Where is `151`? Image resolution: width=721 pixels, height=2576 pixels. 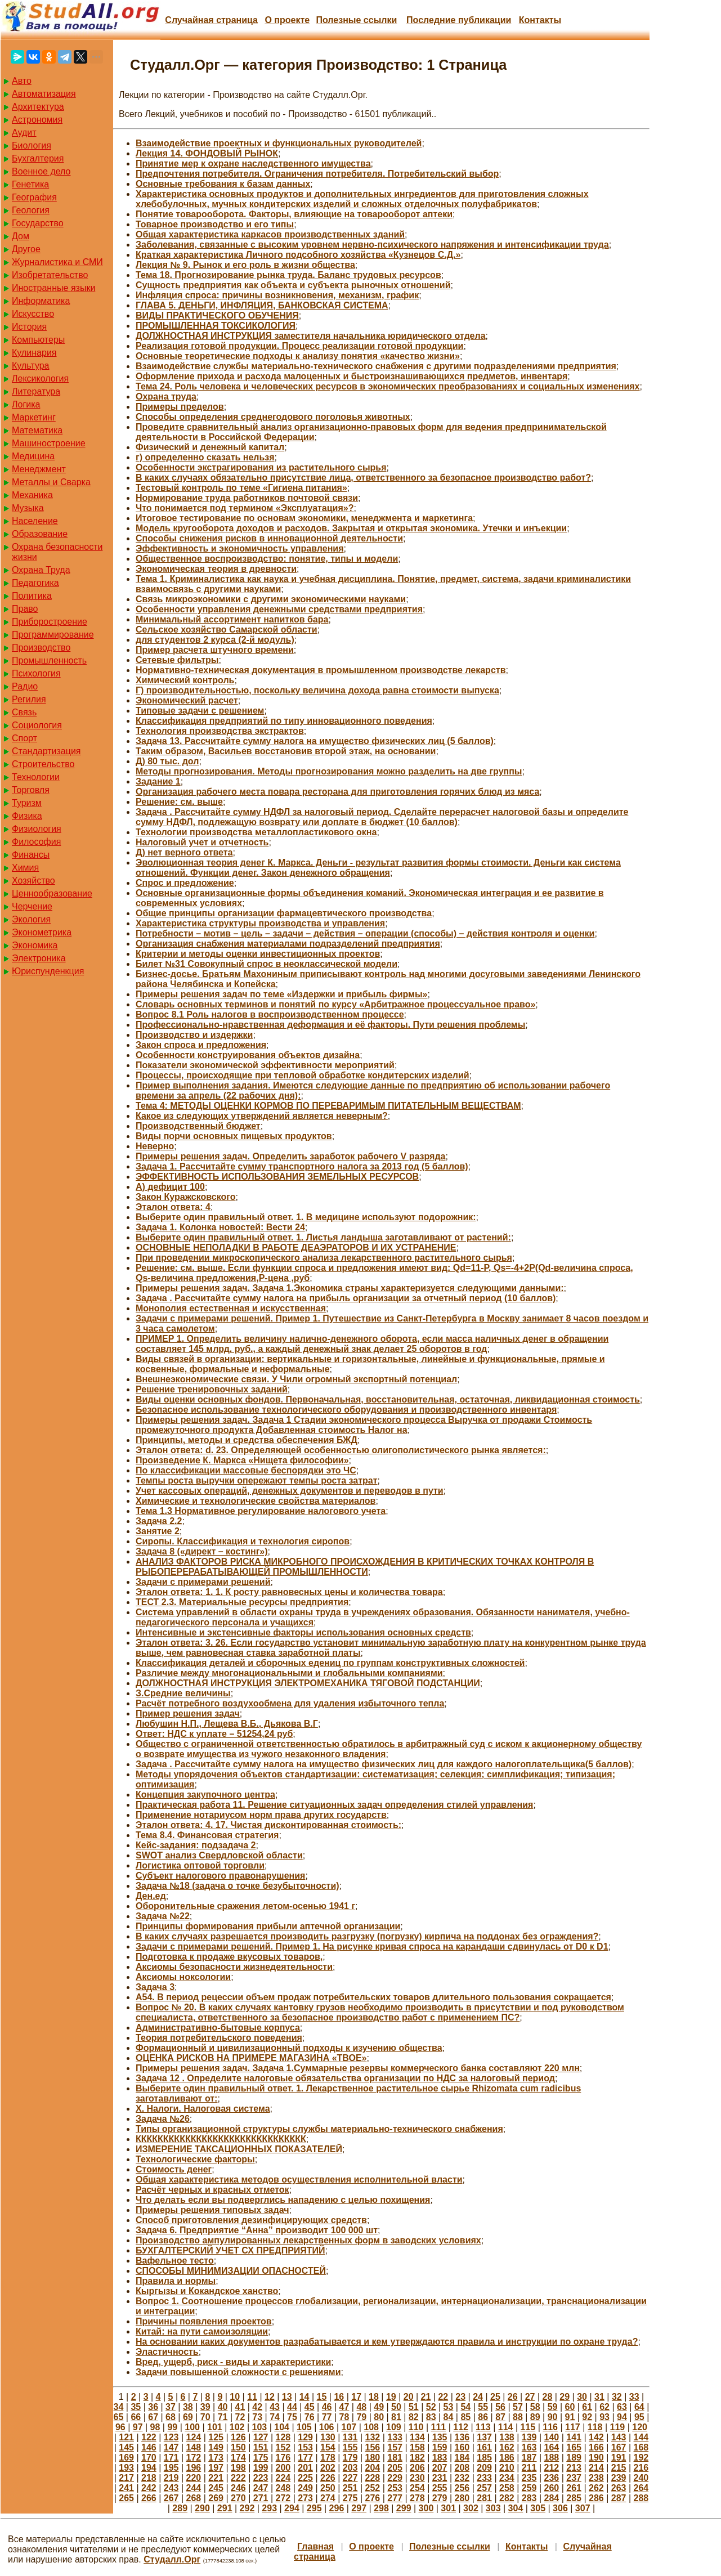
151 is located at coordinates (260, 2447).